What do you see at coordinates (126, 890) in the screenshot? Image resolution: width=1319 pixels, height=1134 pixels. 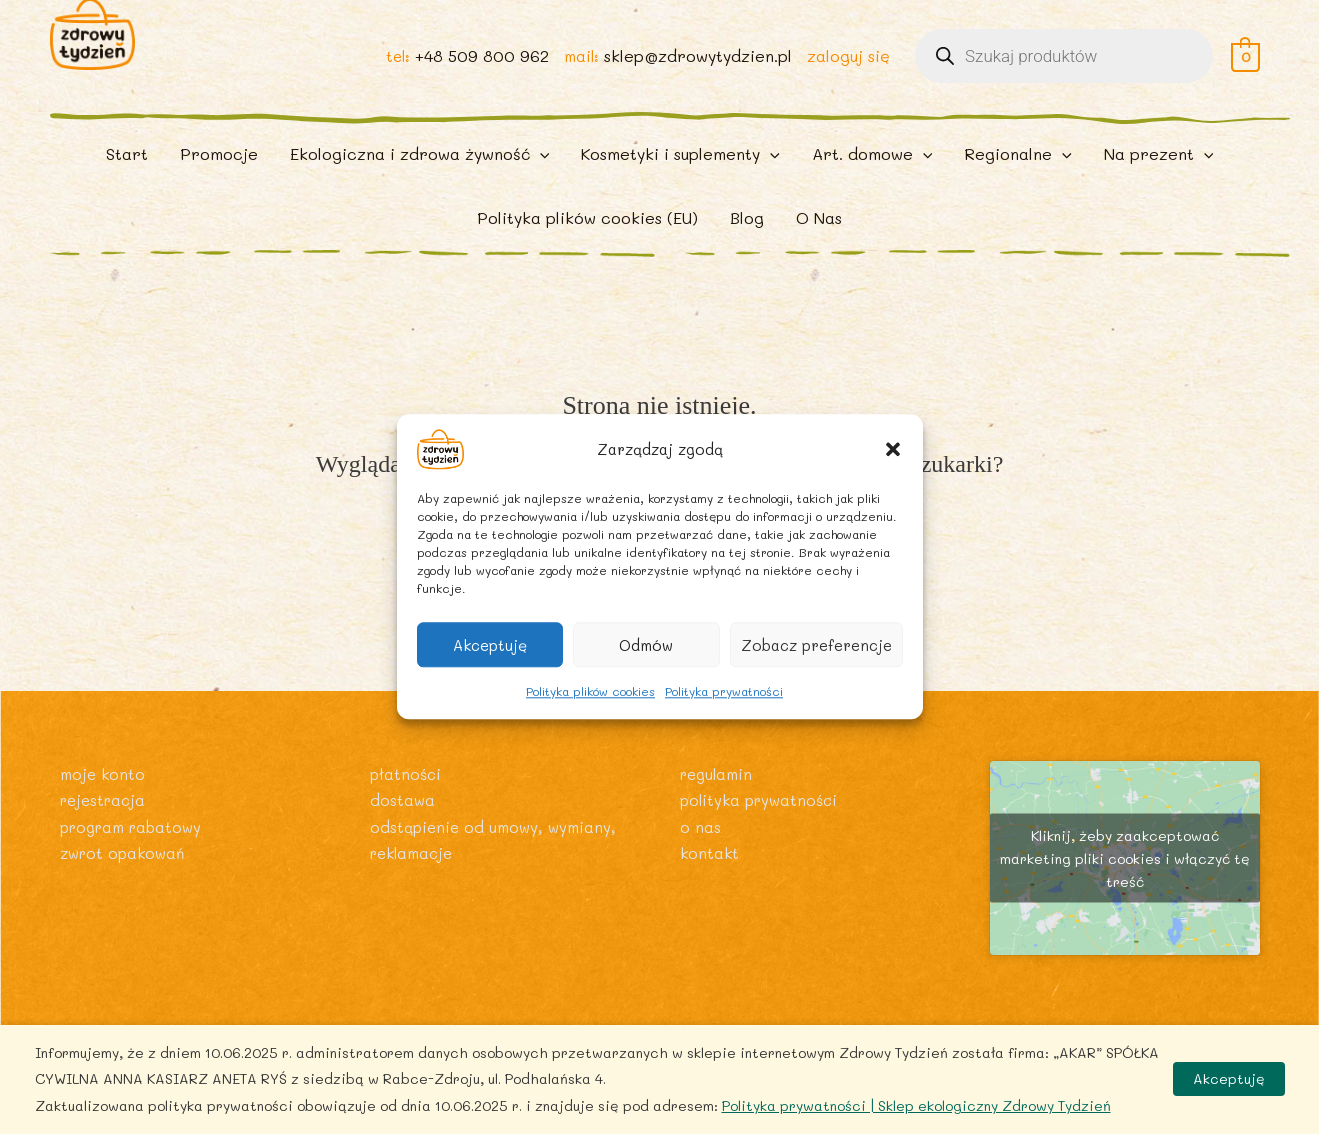 I see `Zwrot opakowań` at bounding box center [126, 890].